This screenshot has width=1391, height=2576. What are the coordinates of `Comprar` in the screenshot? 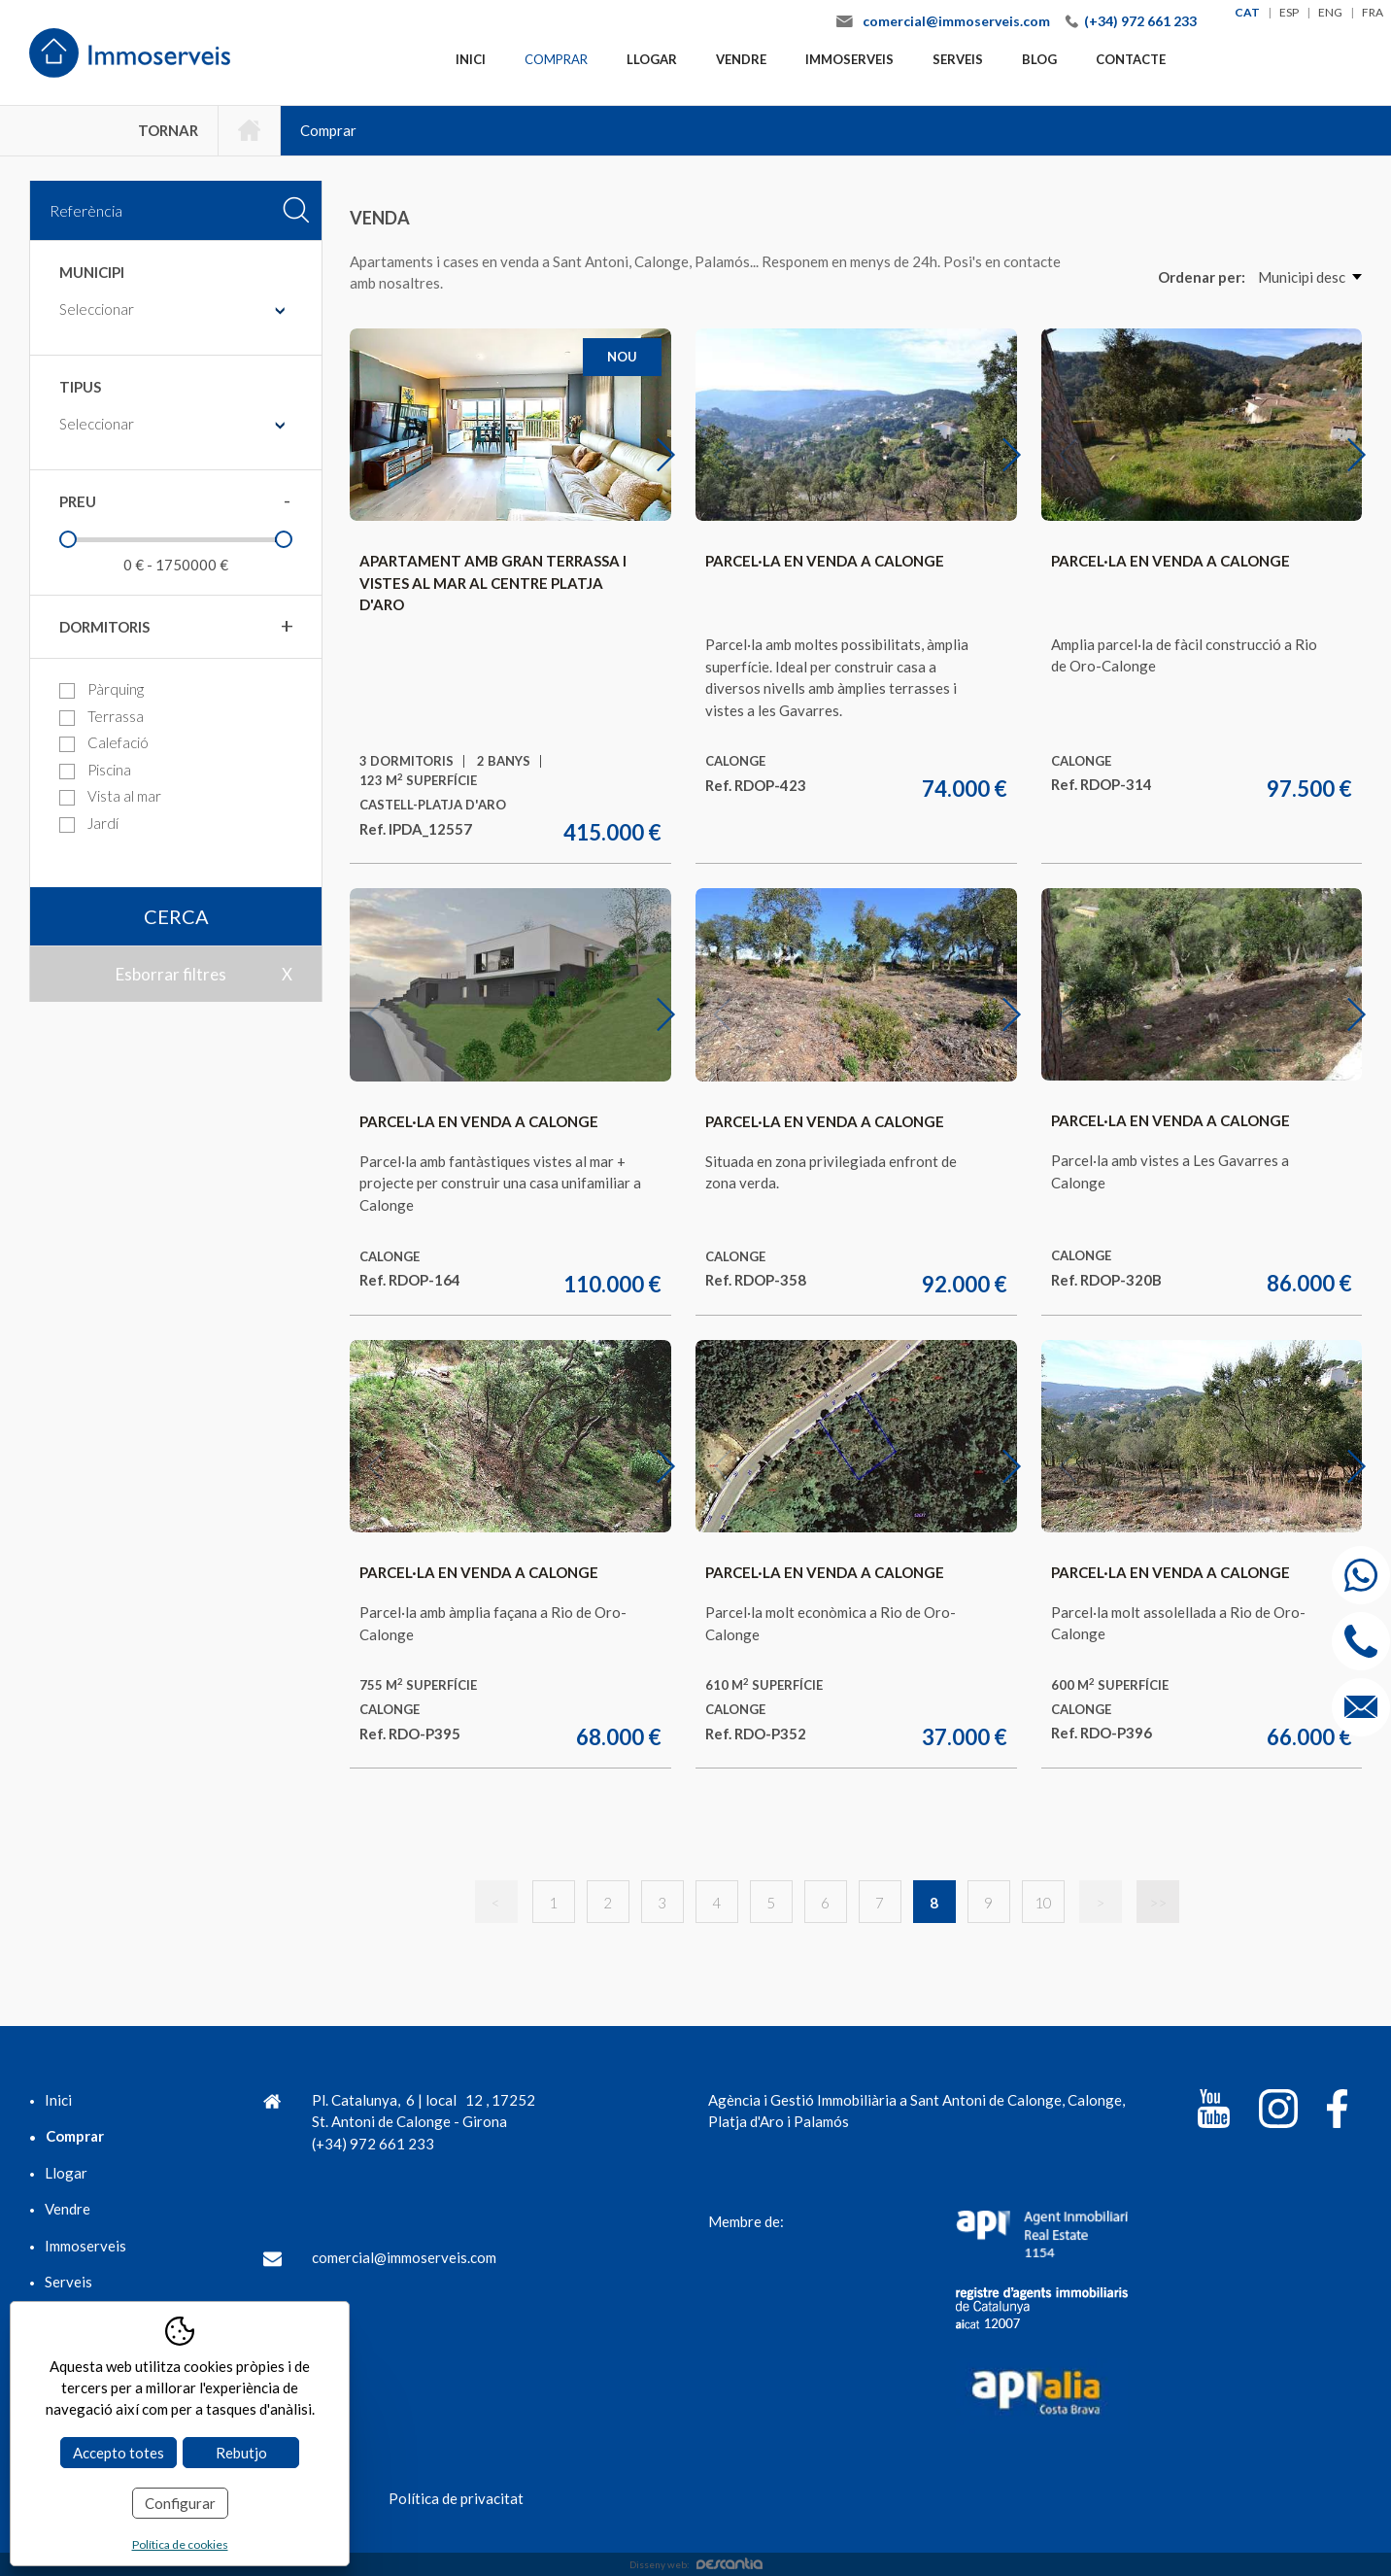 It's located at (556, 59).